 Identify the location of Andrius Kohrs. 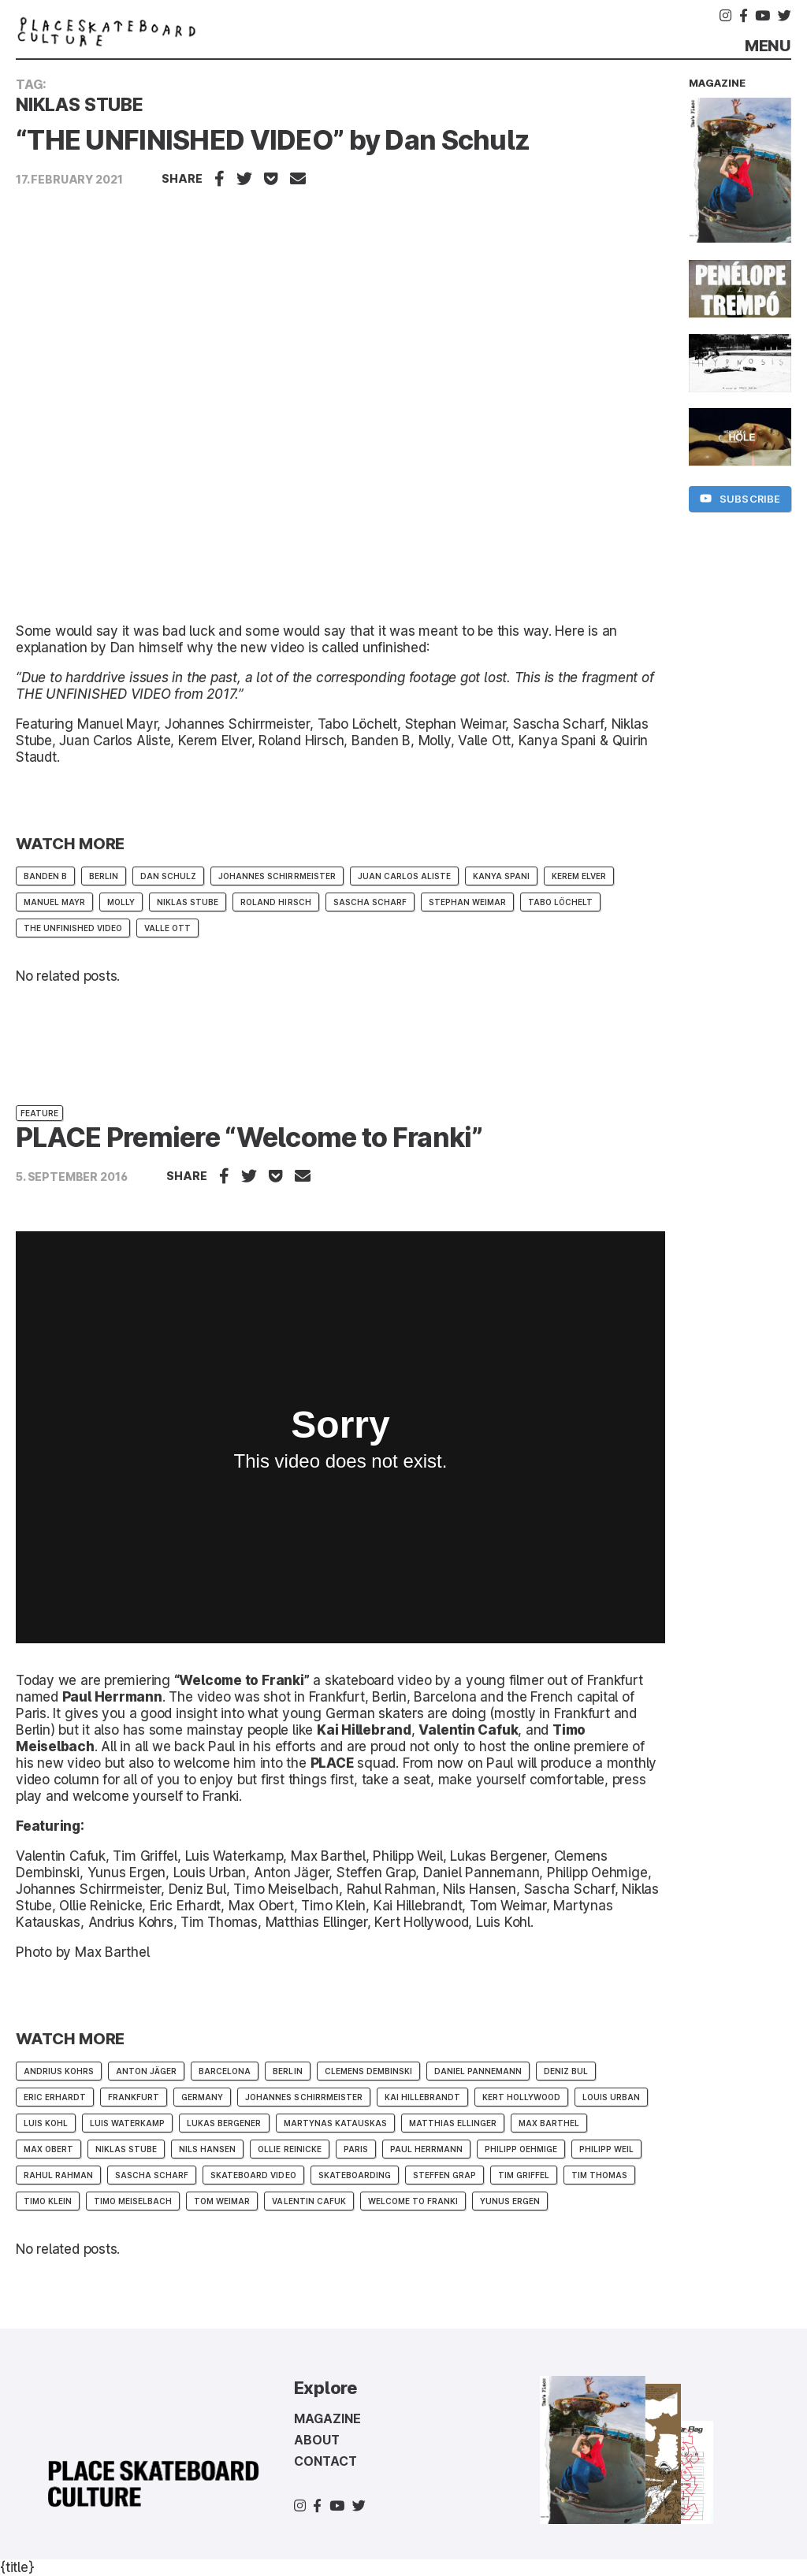
(59, 2071).